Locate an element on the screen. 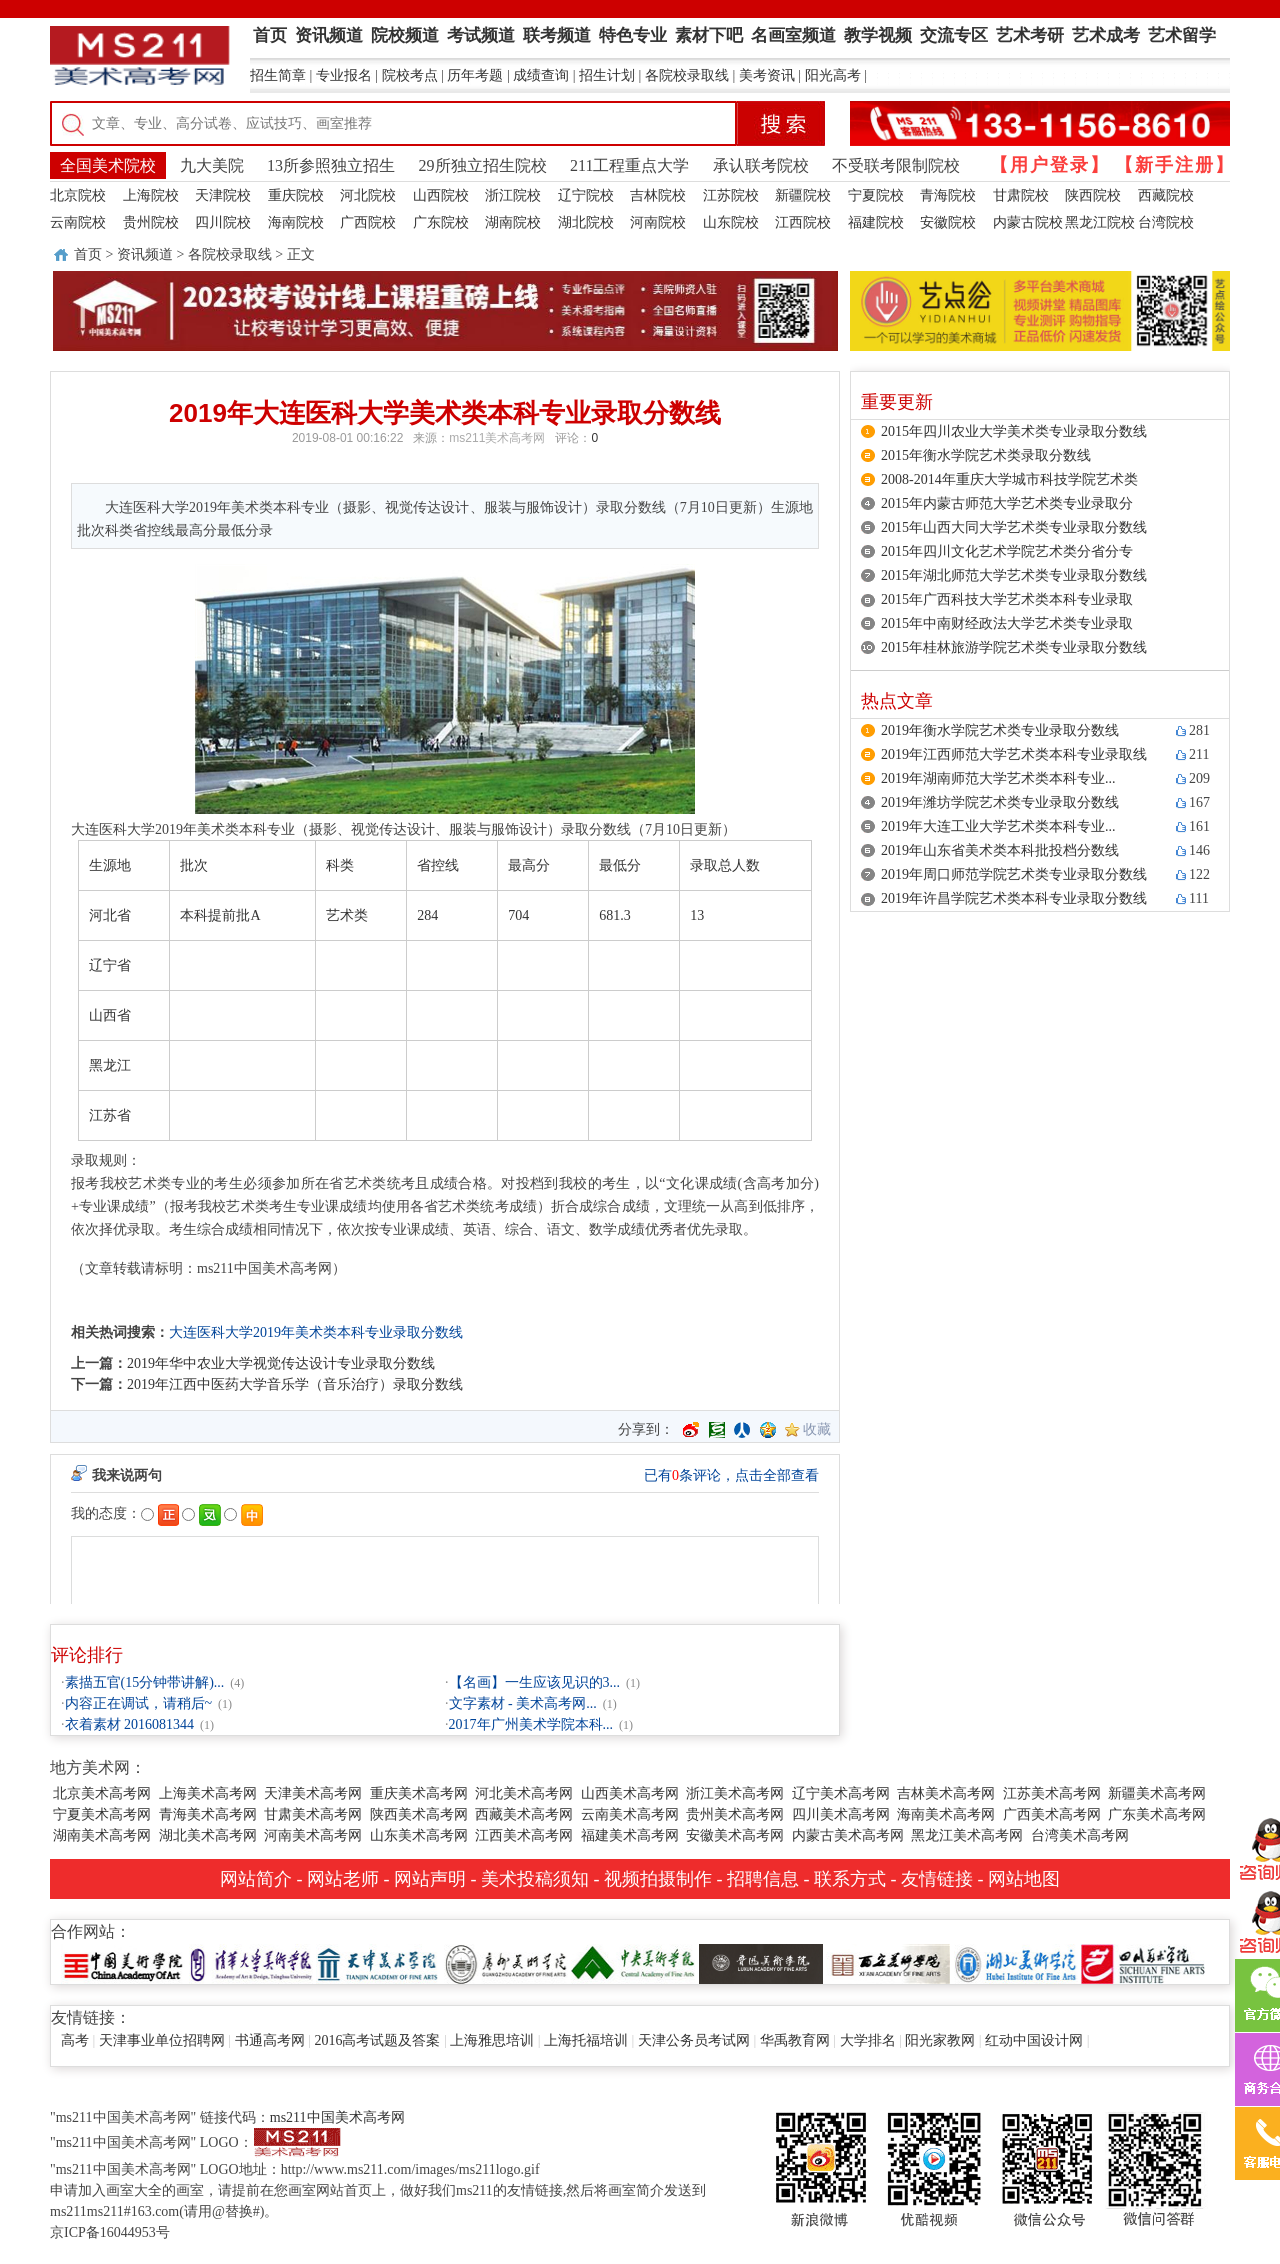 This screenshot has width=1280, height=2264. 2019年周口师范学院艺术类专业录取分数线 is located at coordinates (1014, 874).